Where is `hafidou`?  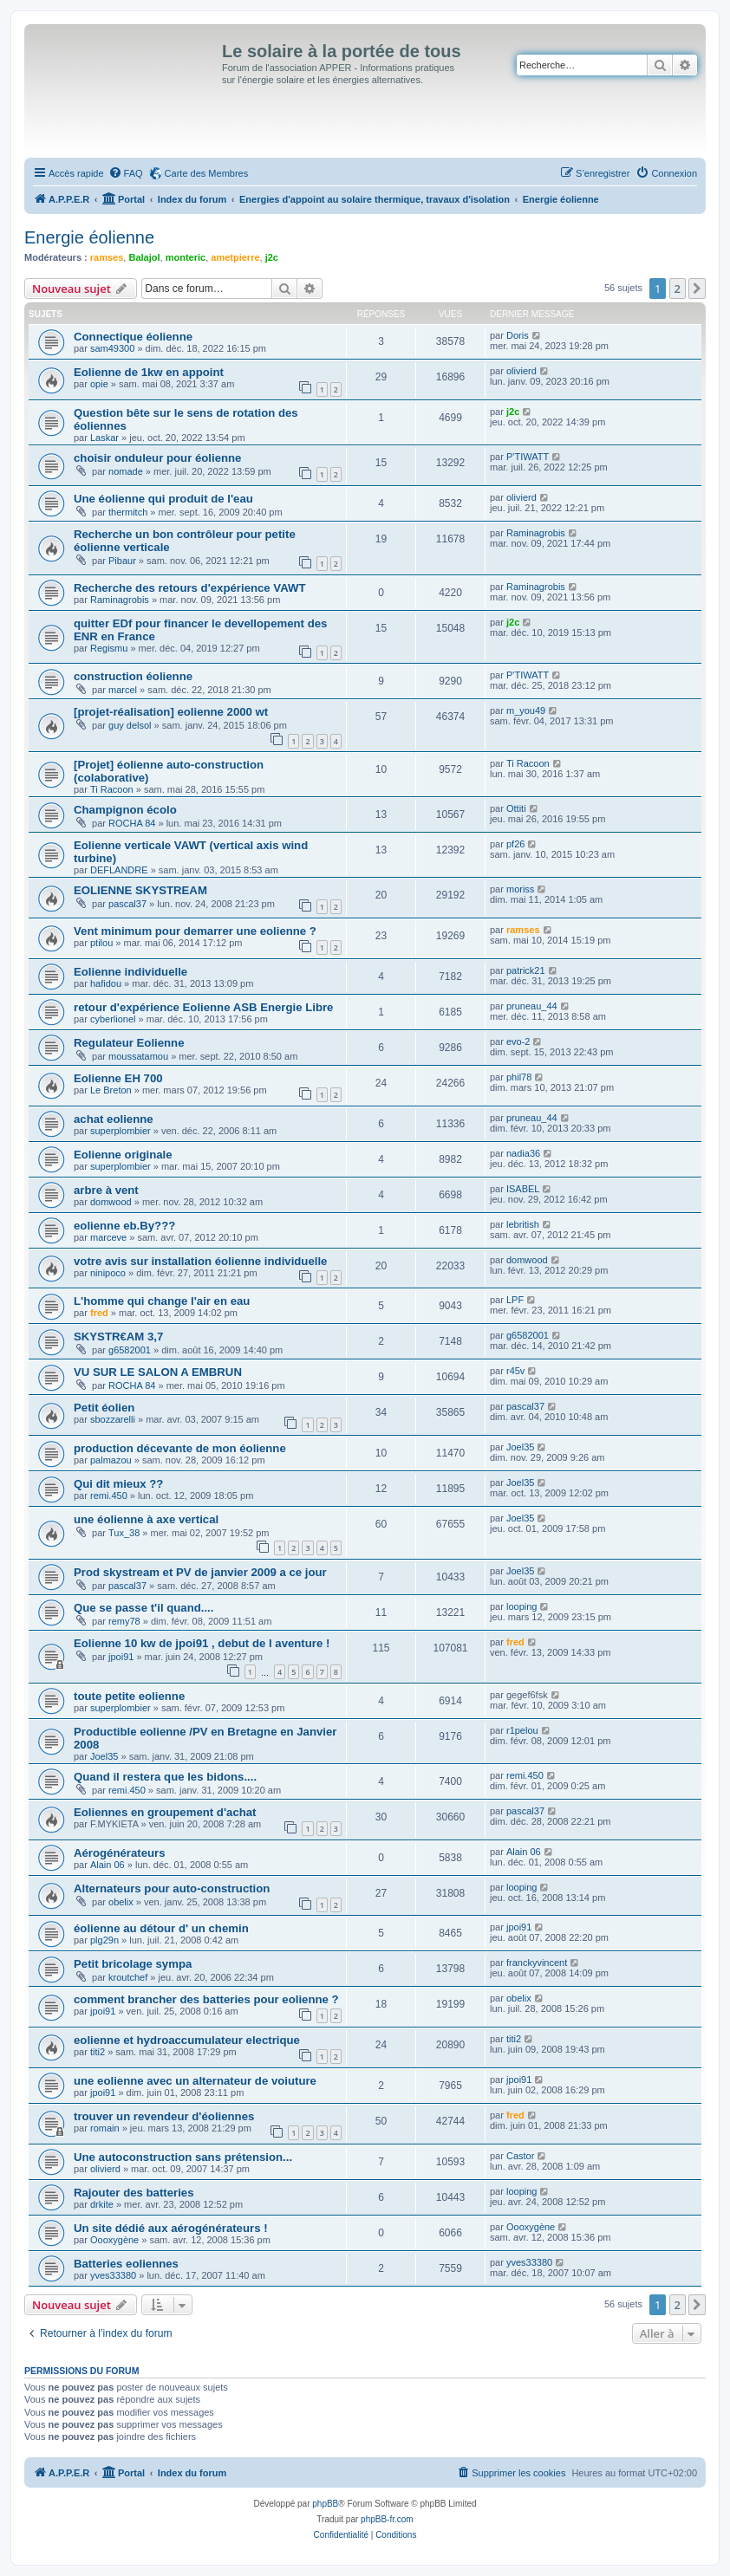 hafidou is located at coordinates (105, 983).